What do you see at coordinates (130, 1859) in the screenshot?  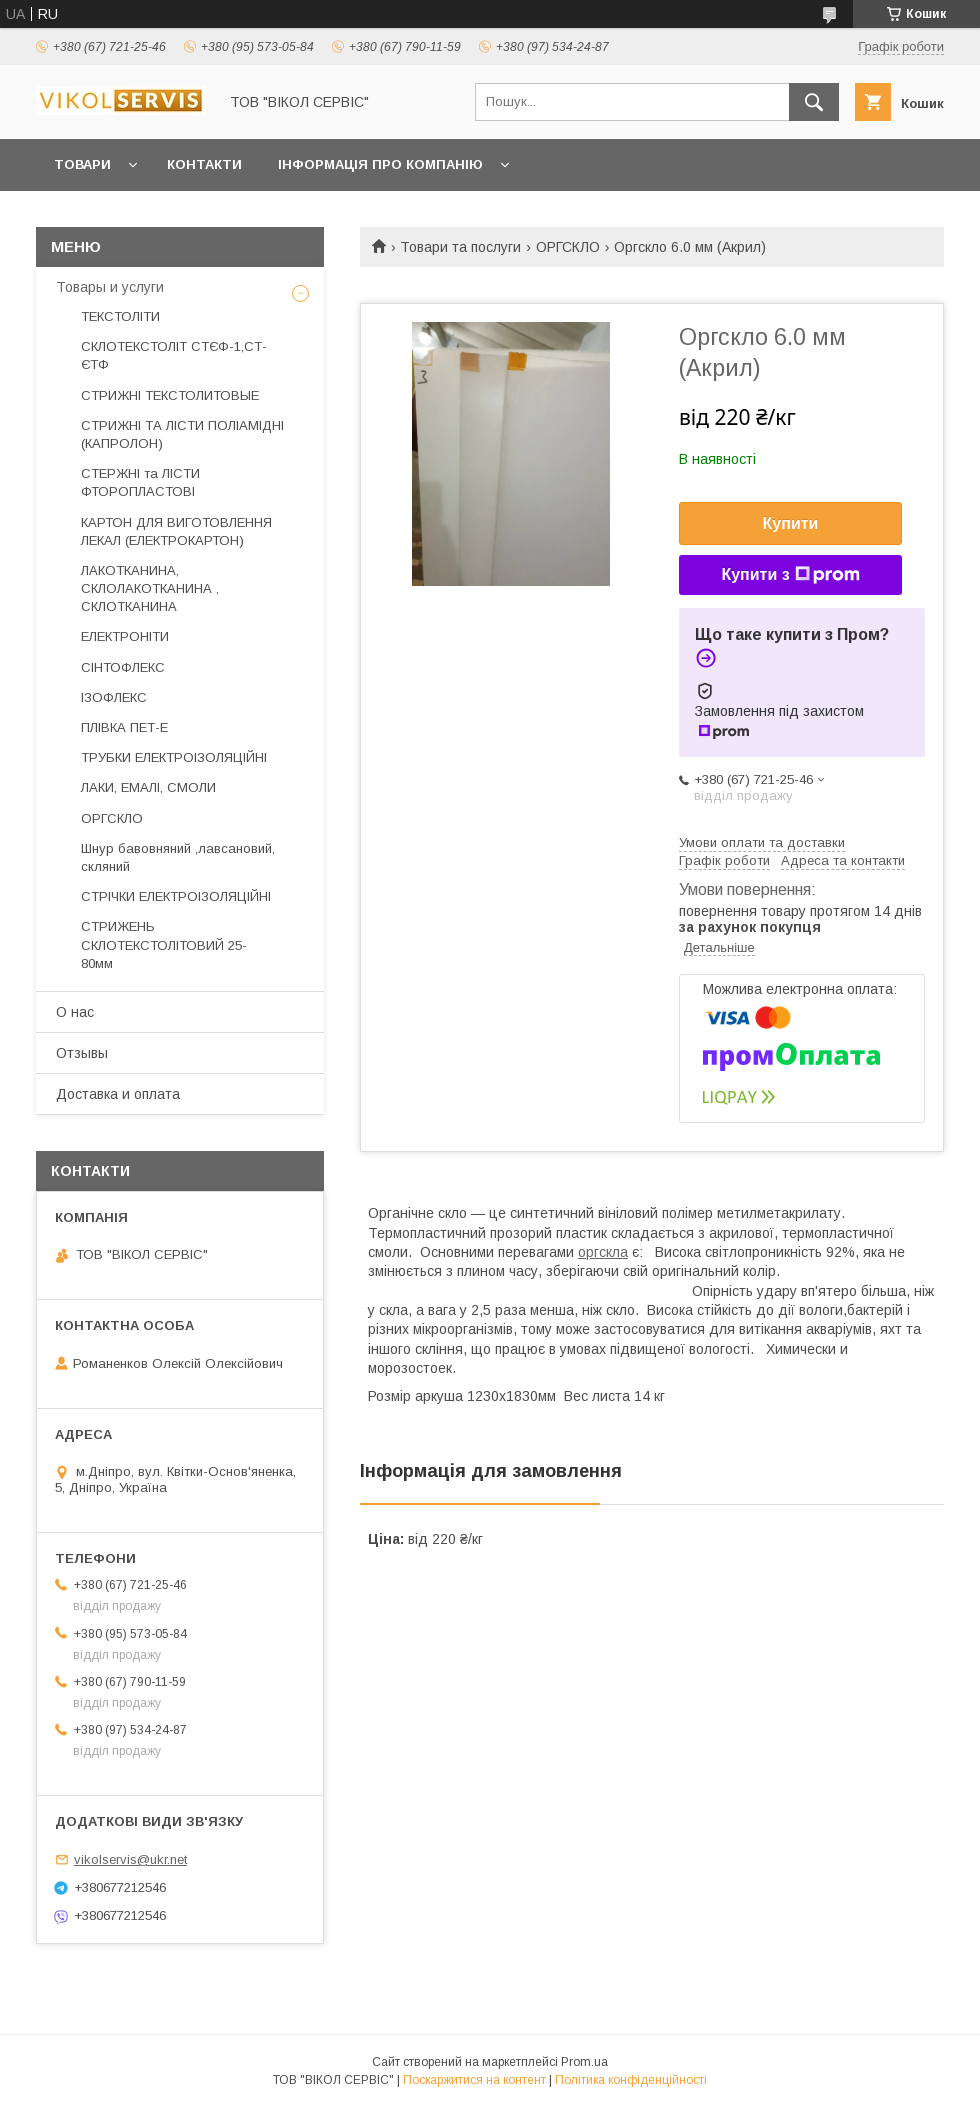 I see `vikolservis@ukr.net` at bounding box center [130, 1859].